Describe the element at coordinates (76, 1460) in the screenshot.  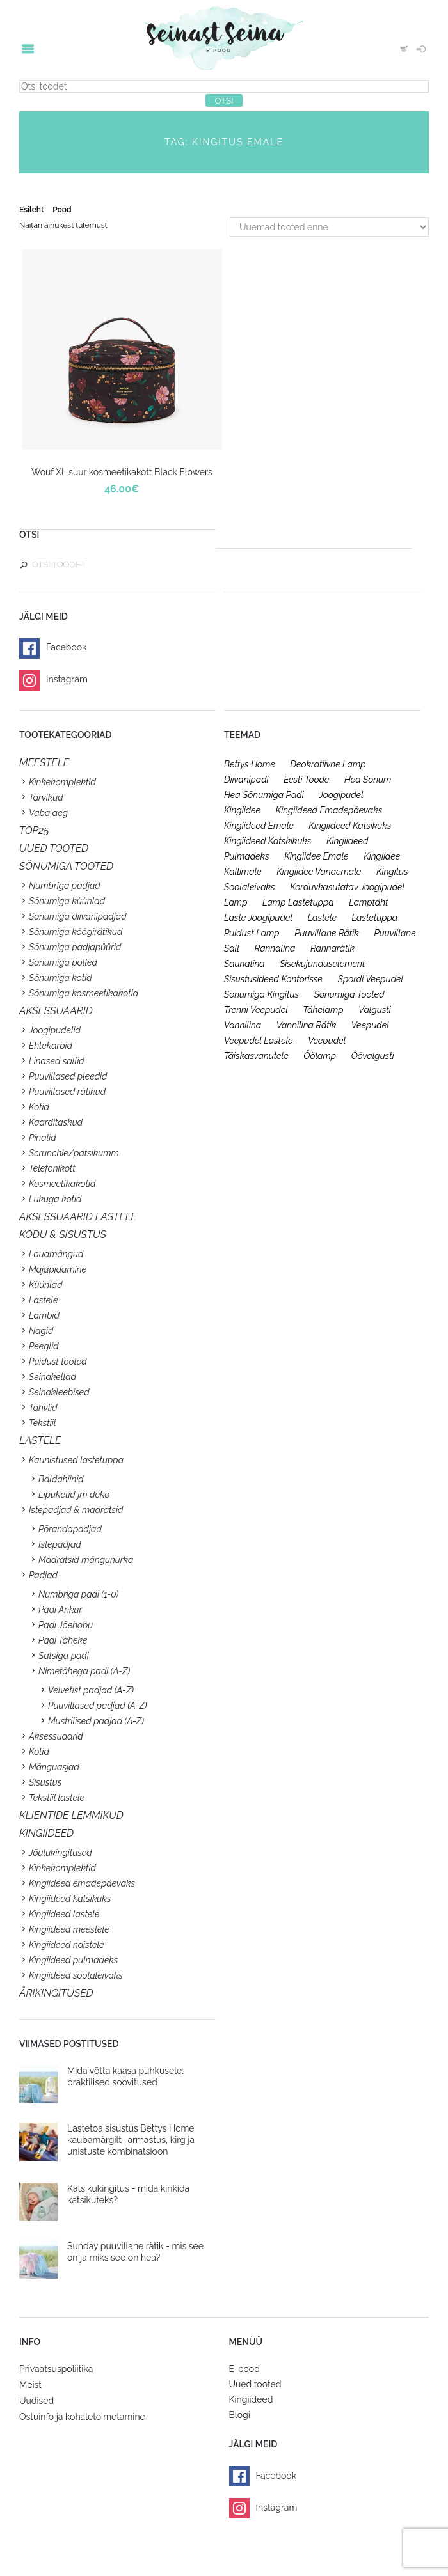
I see `Kaunistused lastetuppa` at that location.